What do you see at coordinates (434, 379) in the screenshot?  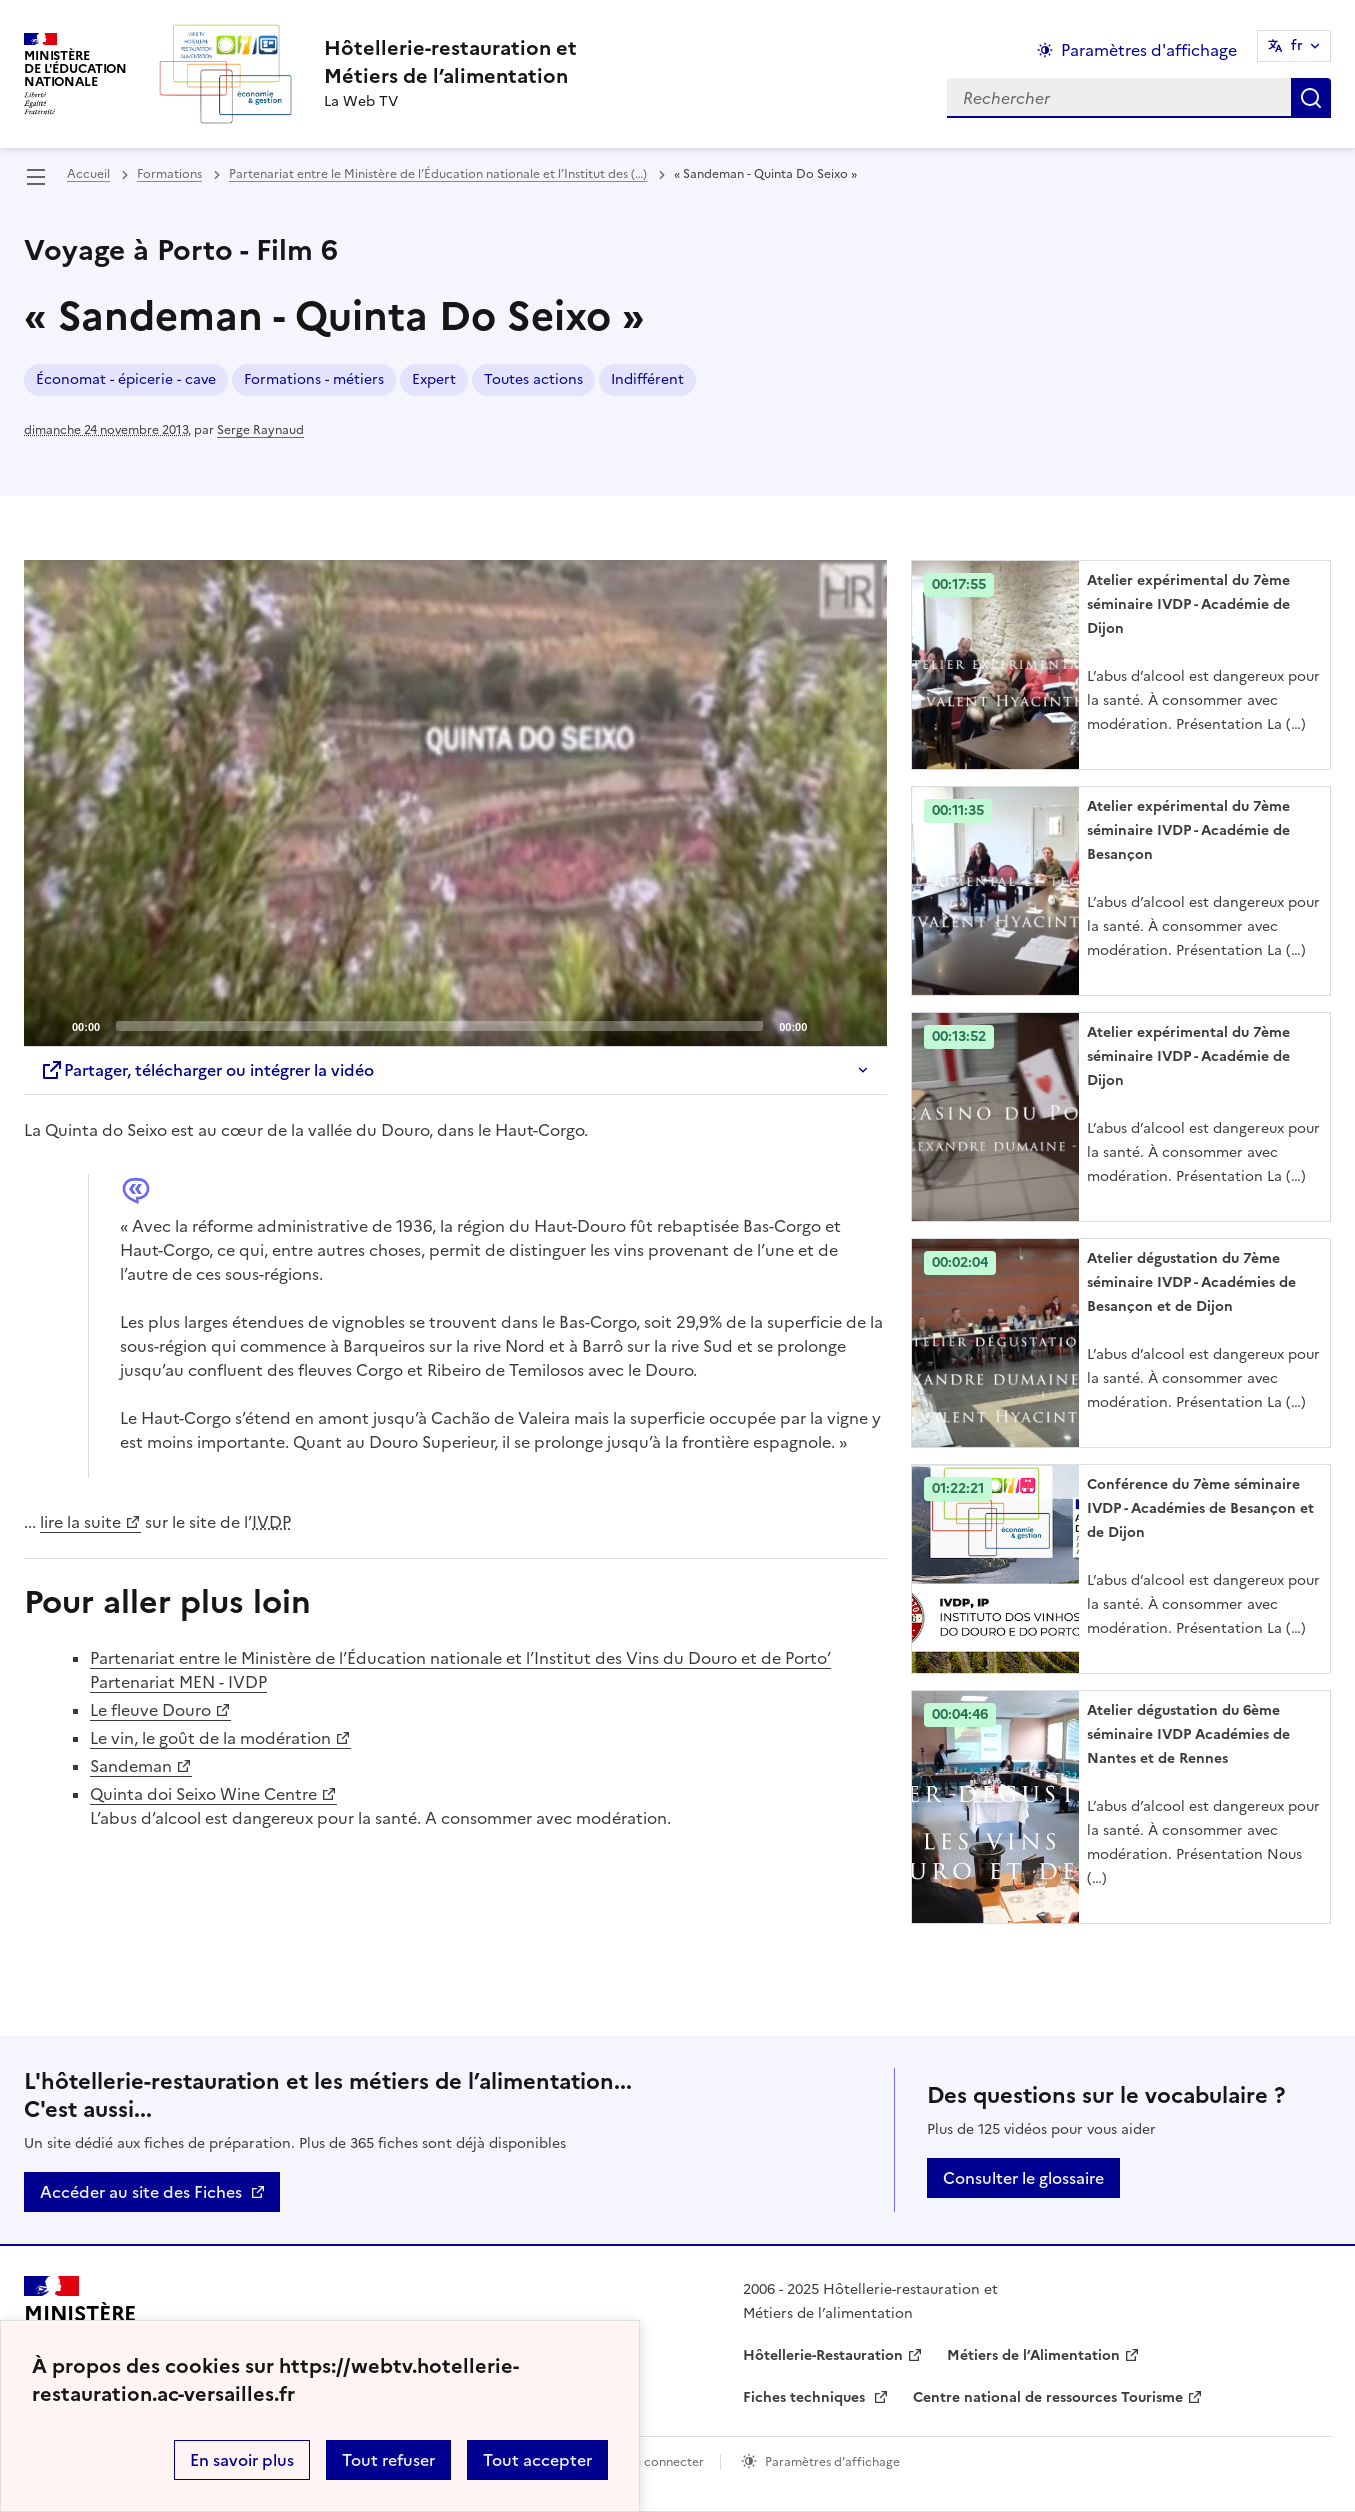 I see `Expert [ouvrir le mot clé Expert]` at bounding box center [434, 379].